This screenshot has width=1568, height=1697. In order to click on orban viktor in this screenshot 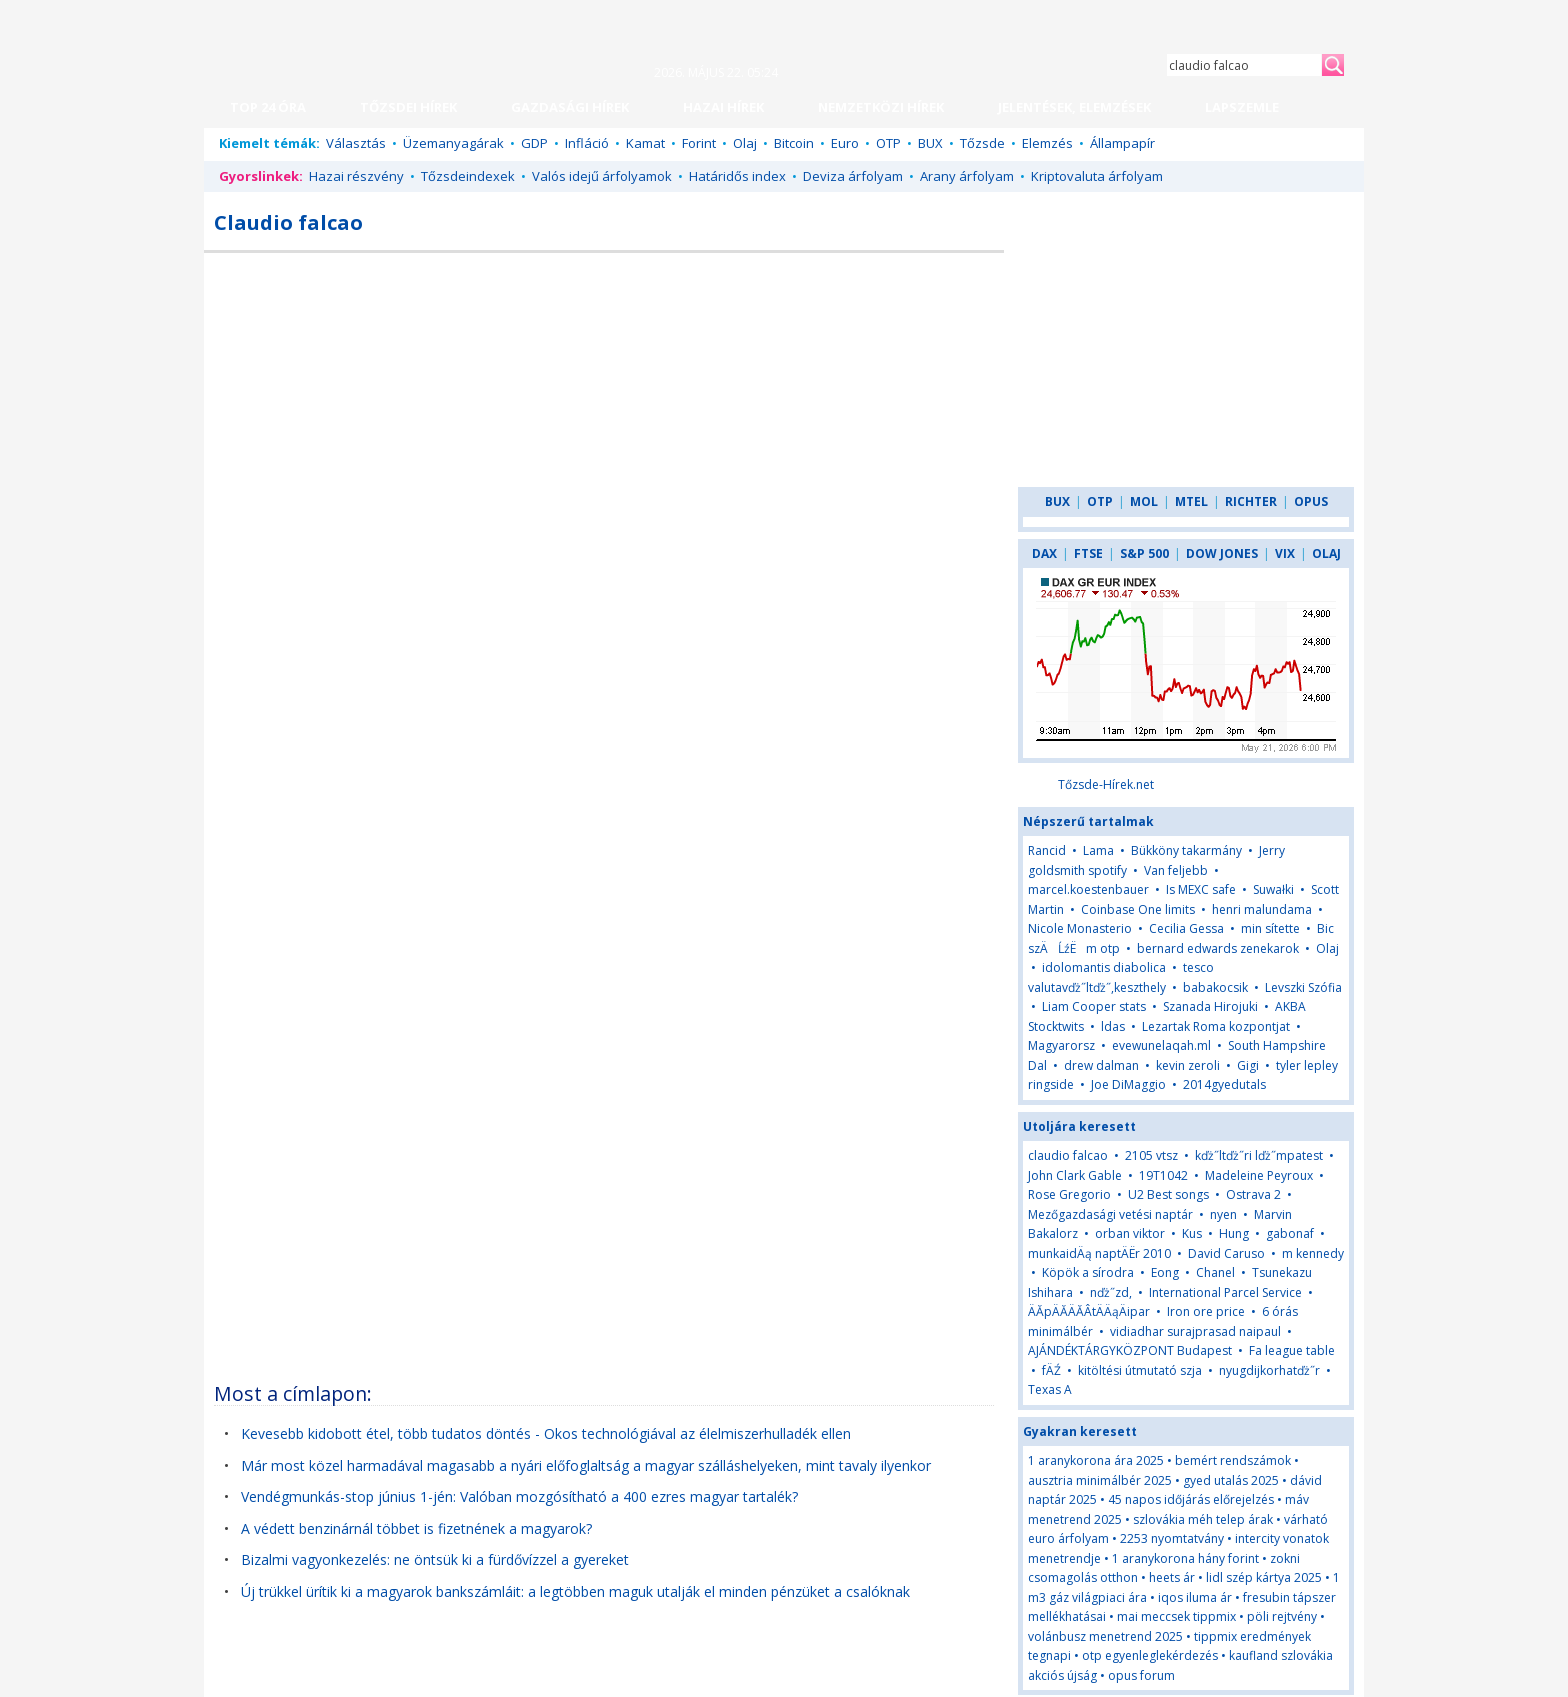, I will do `click(1130, 1233)`.